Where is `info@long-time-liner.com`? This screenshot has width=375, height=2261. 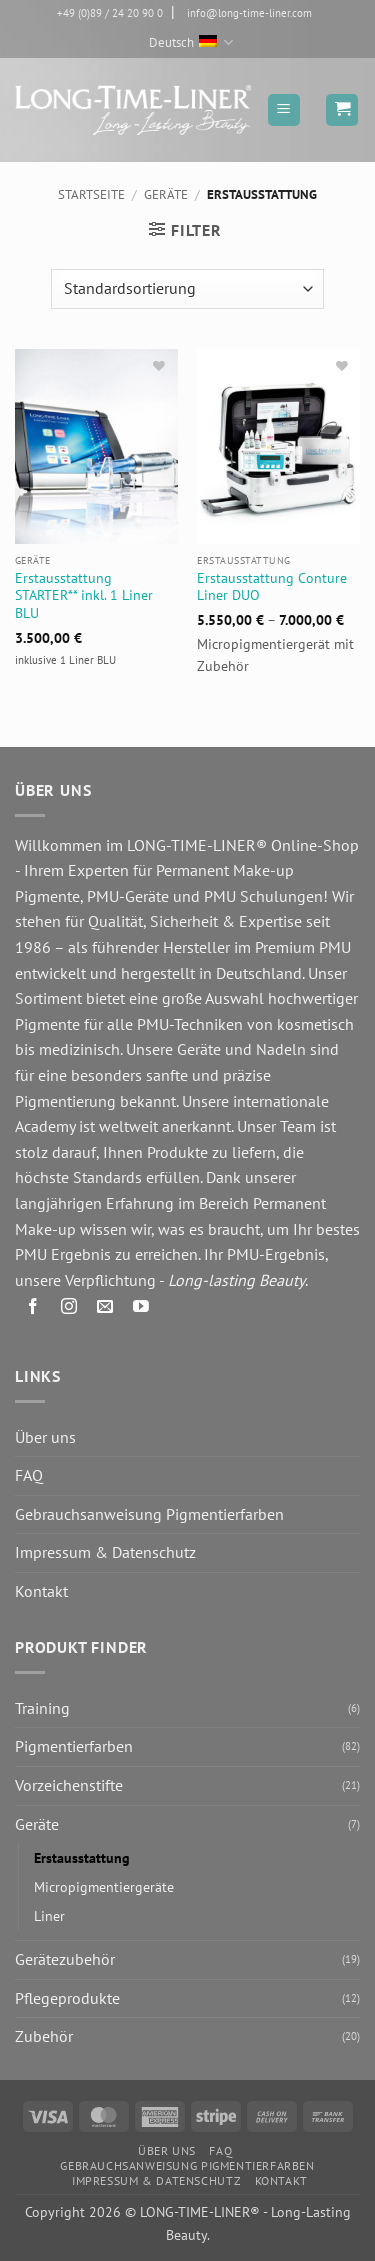 info@long-time-liner.com is located at coordinates (249, 13).